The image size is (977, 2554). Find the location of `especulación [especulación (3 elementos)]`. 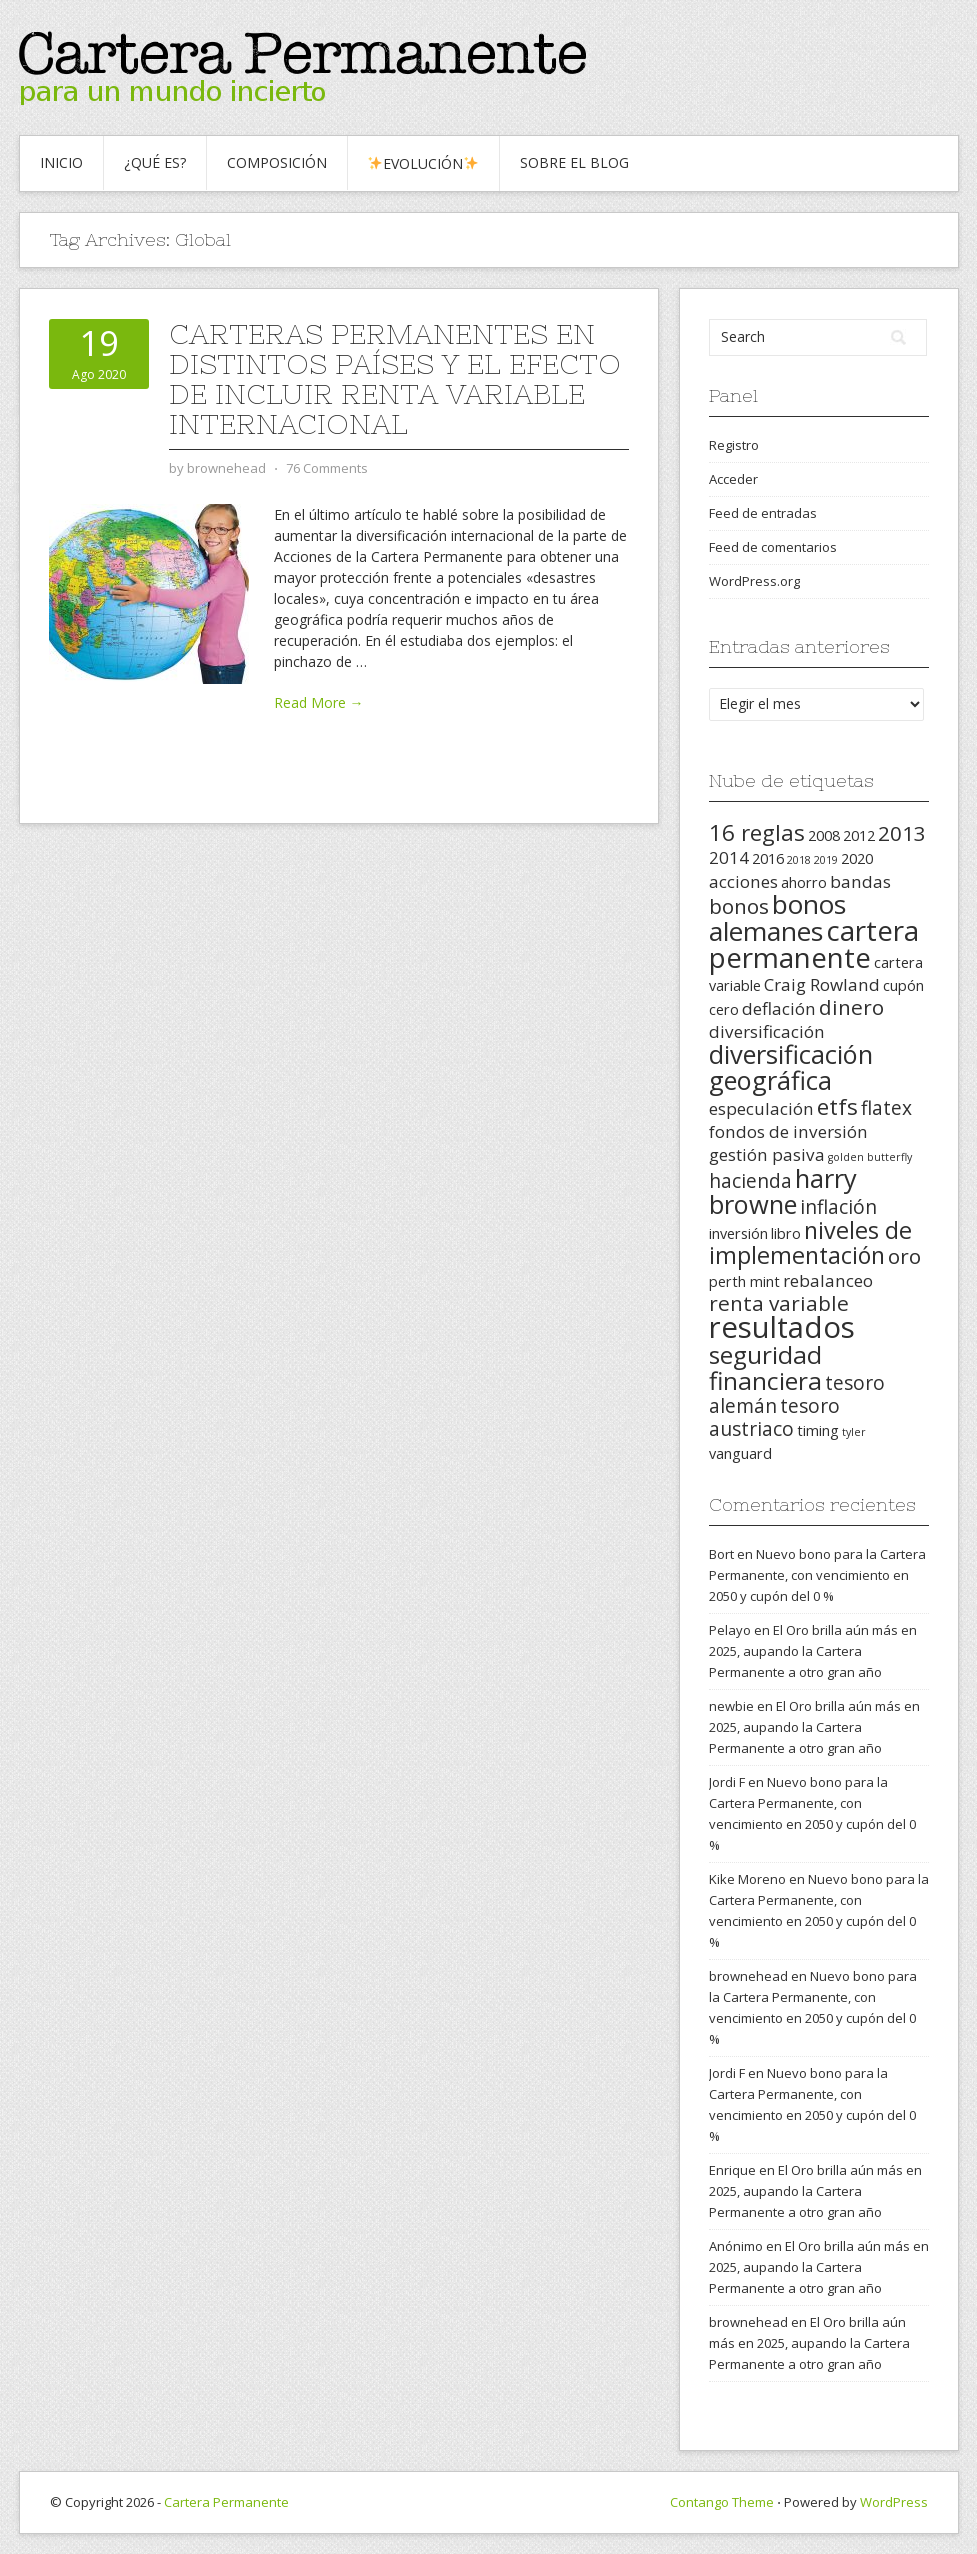

especulación [especulación (3 elementos)] is located at coordinates (761, 1108).